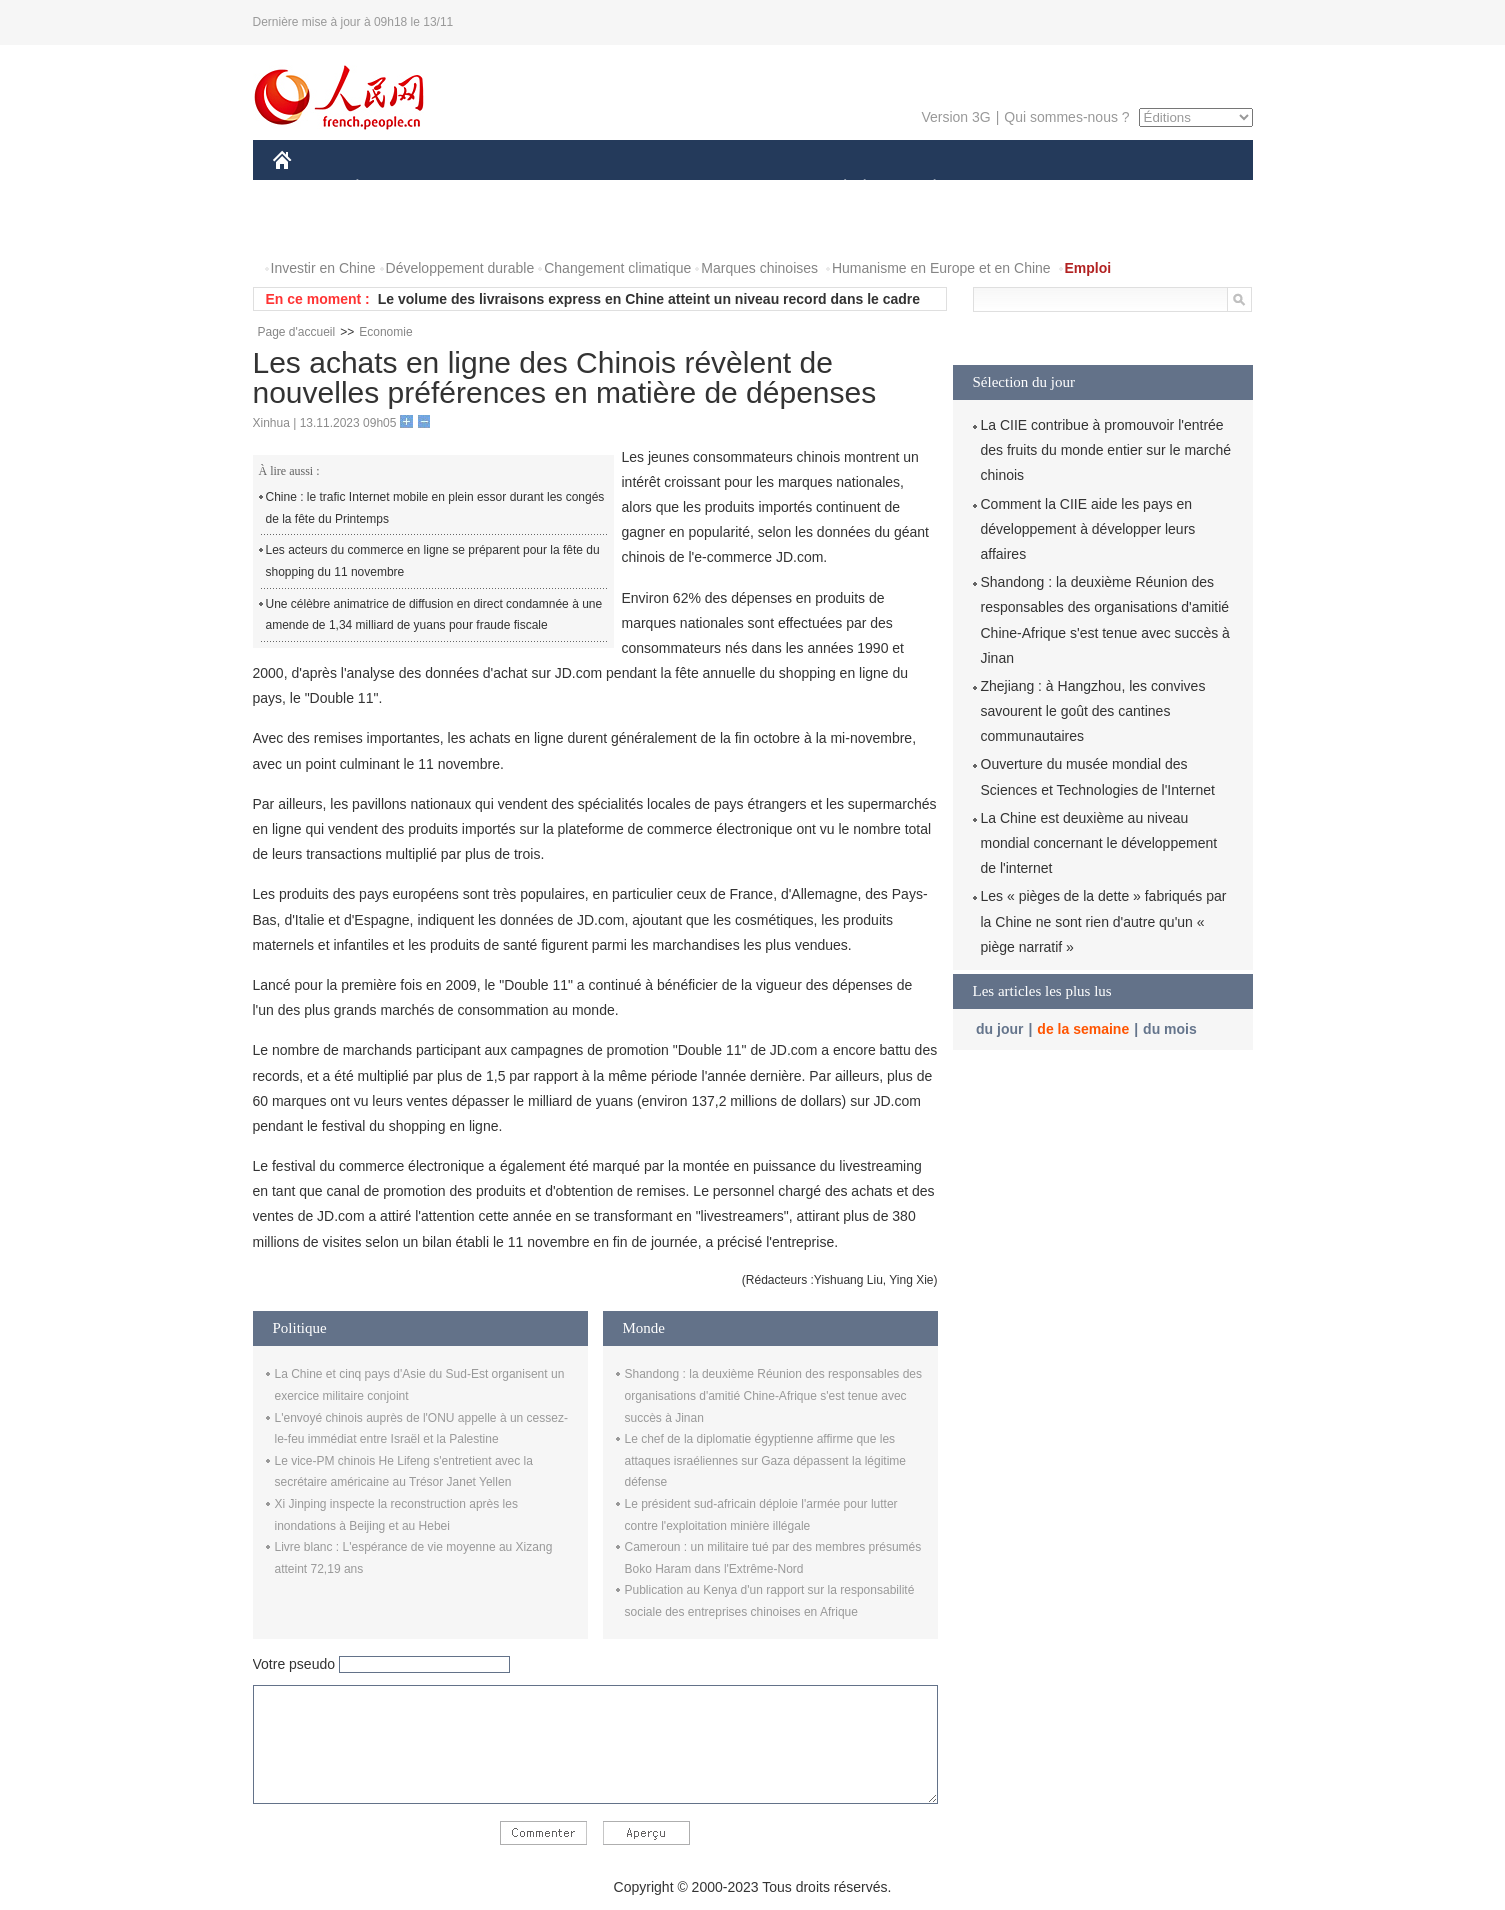  I want to click on Les « pièges de la dette » fabriqués par la Chine ne sont rien d'autre qu'un « piège narratif », so click(1104, 921).